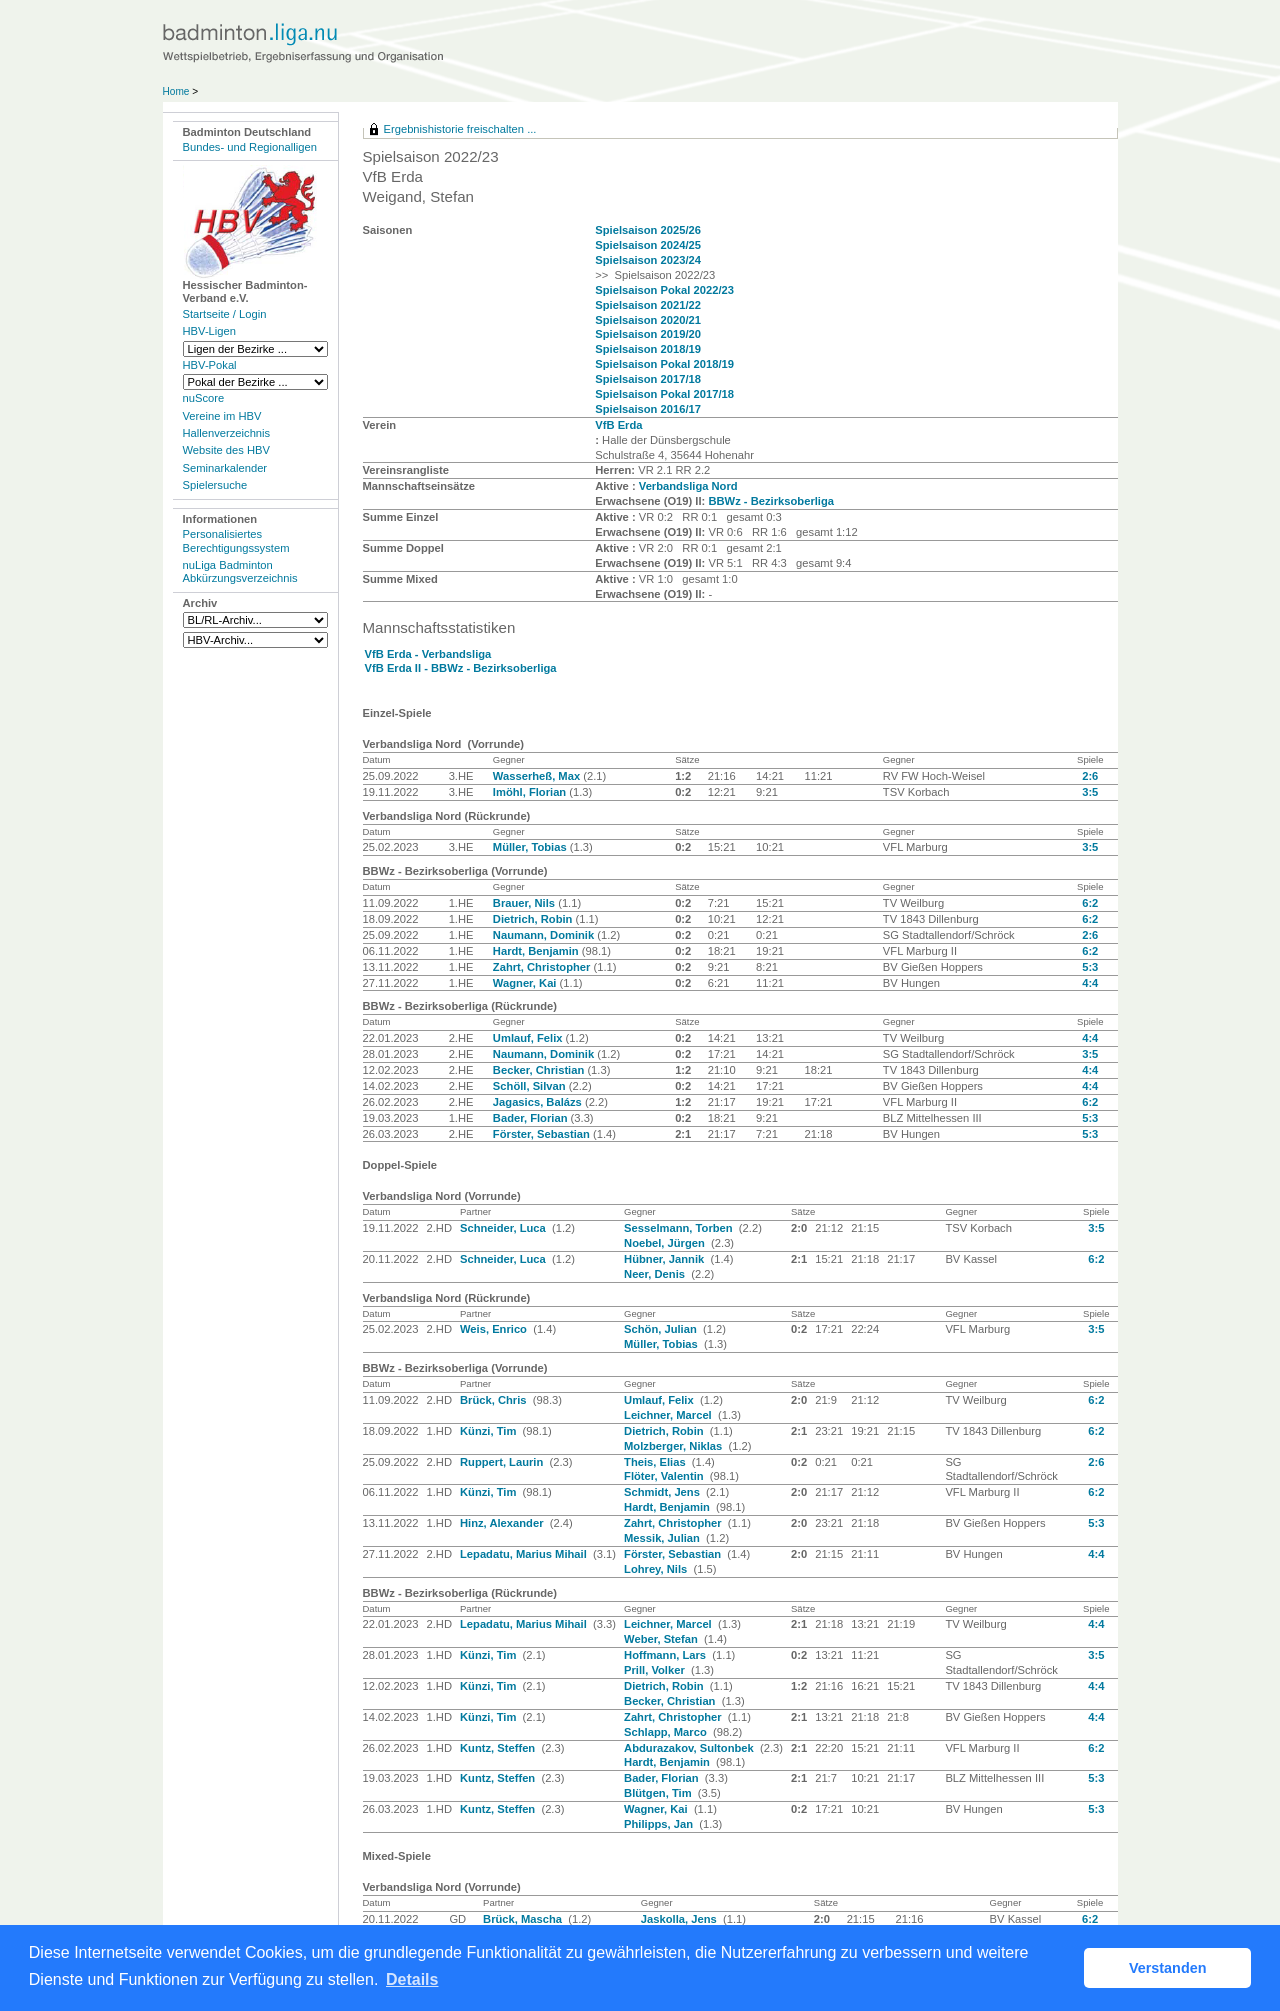 The image size is (1280, 2011). What do you see at coordinates (662, 1329) in the screenshot?
I see `Schön, Julian` at bounding box center [662, 1329].